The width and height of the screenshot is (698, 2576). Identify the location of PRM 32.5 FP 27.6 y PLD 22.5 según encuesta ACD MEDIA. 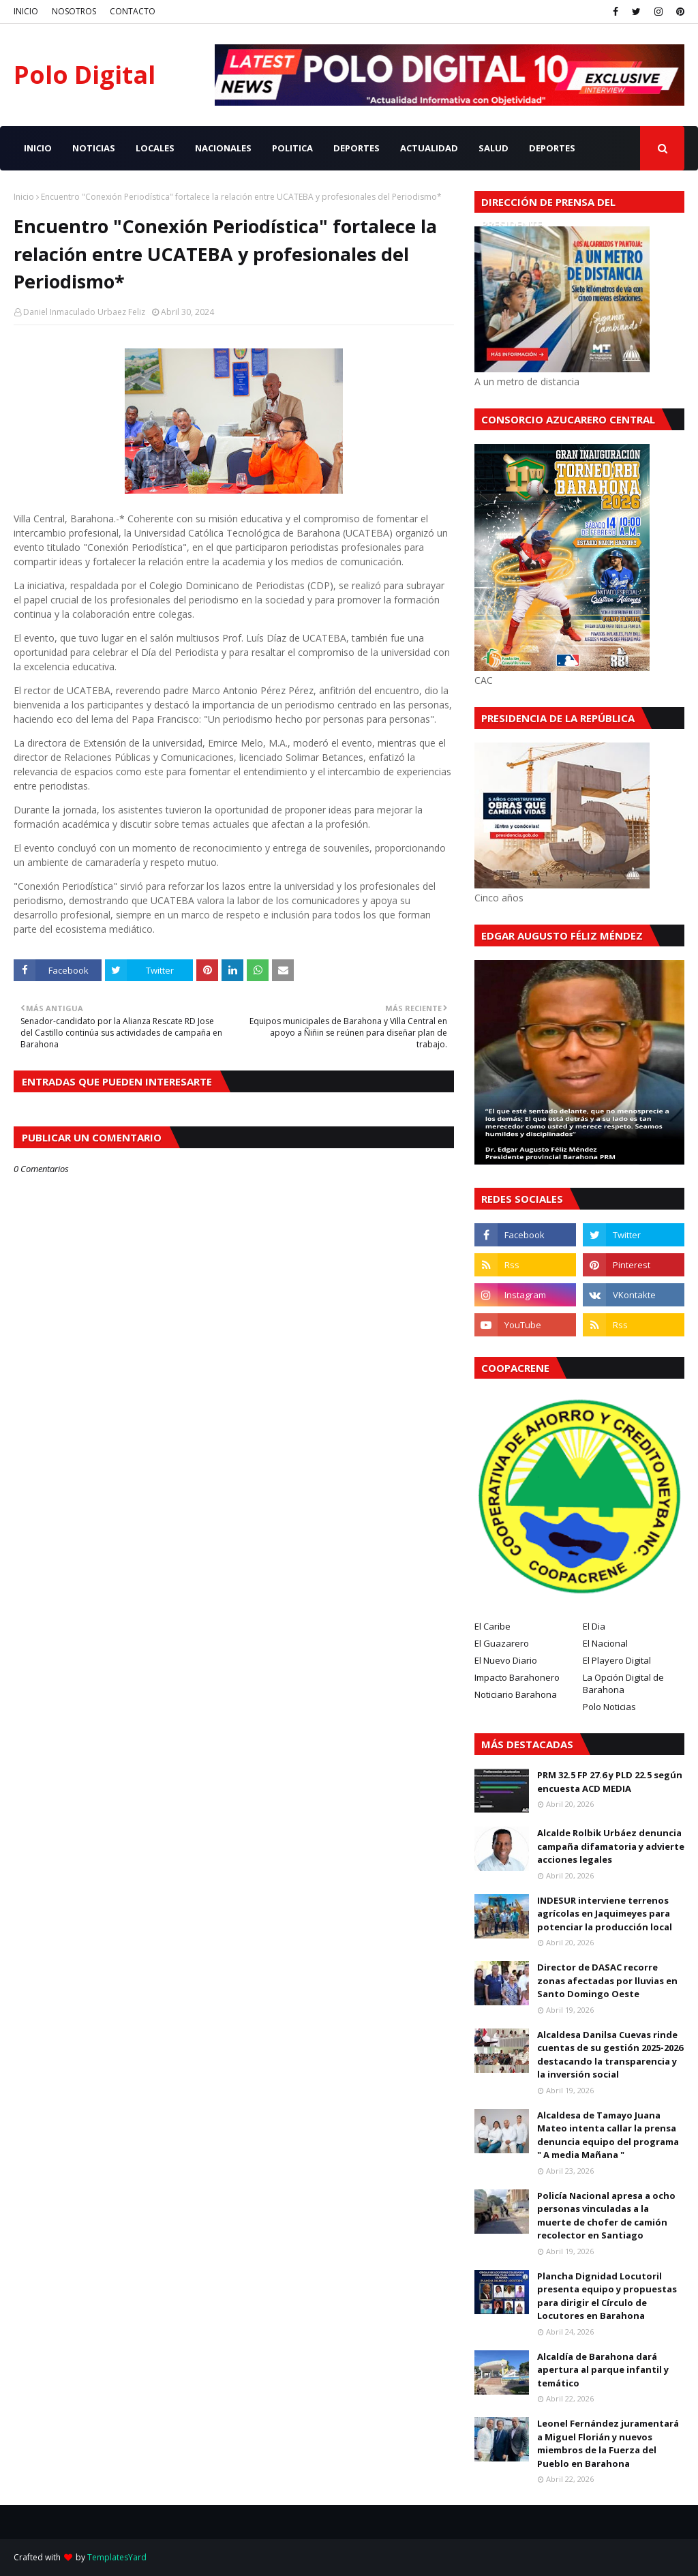
(609, 1782).